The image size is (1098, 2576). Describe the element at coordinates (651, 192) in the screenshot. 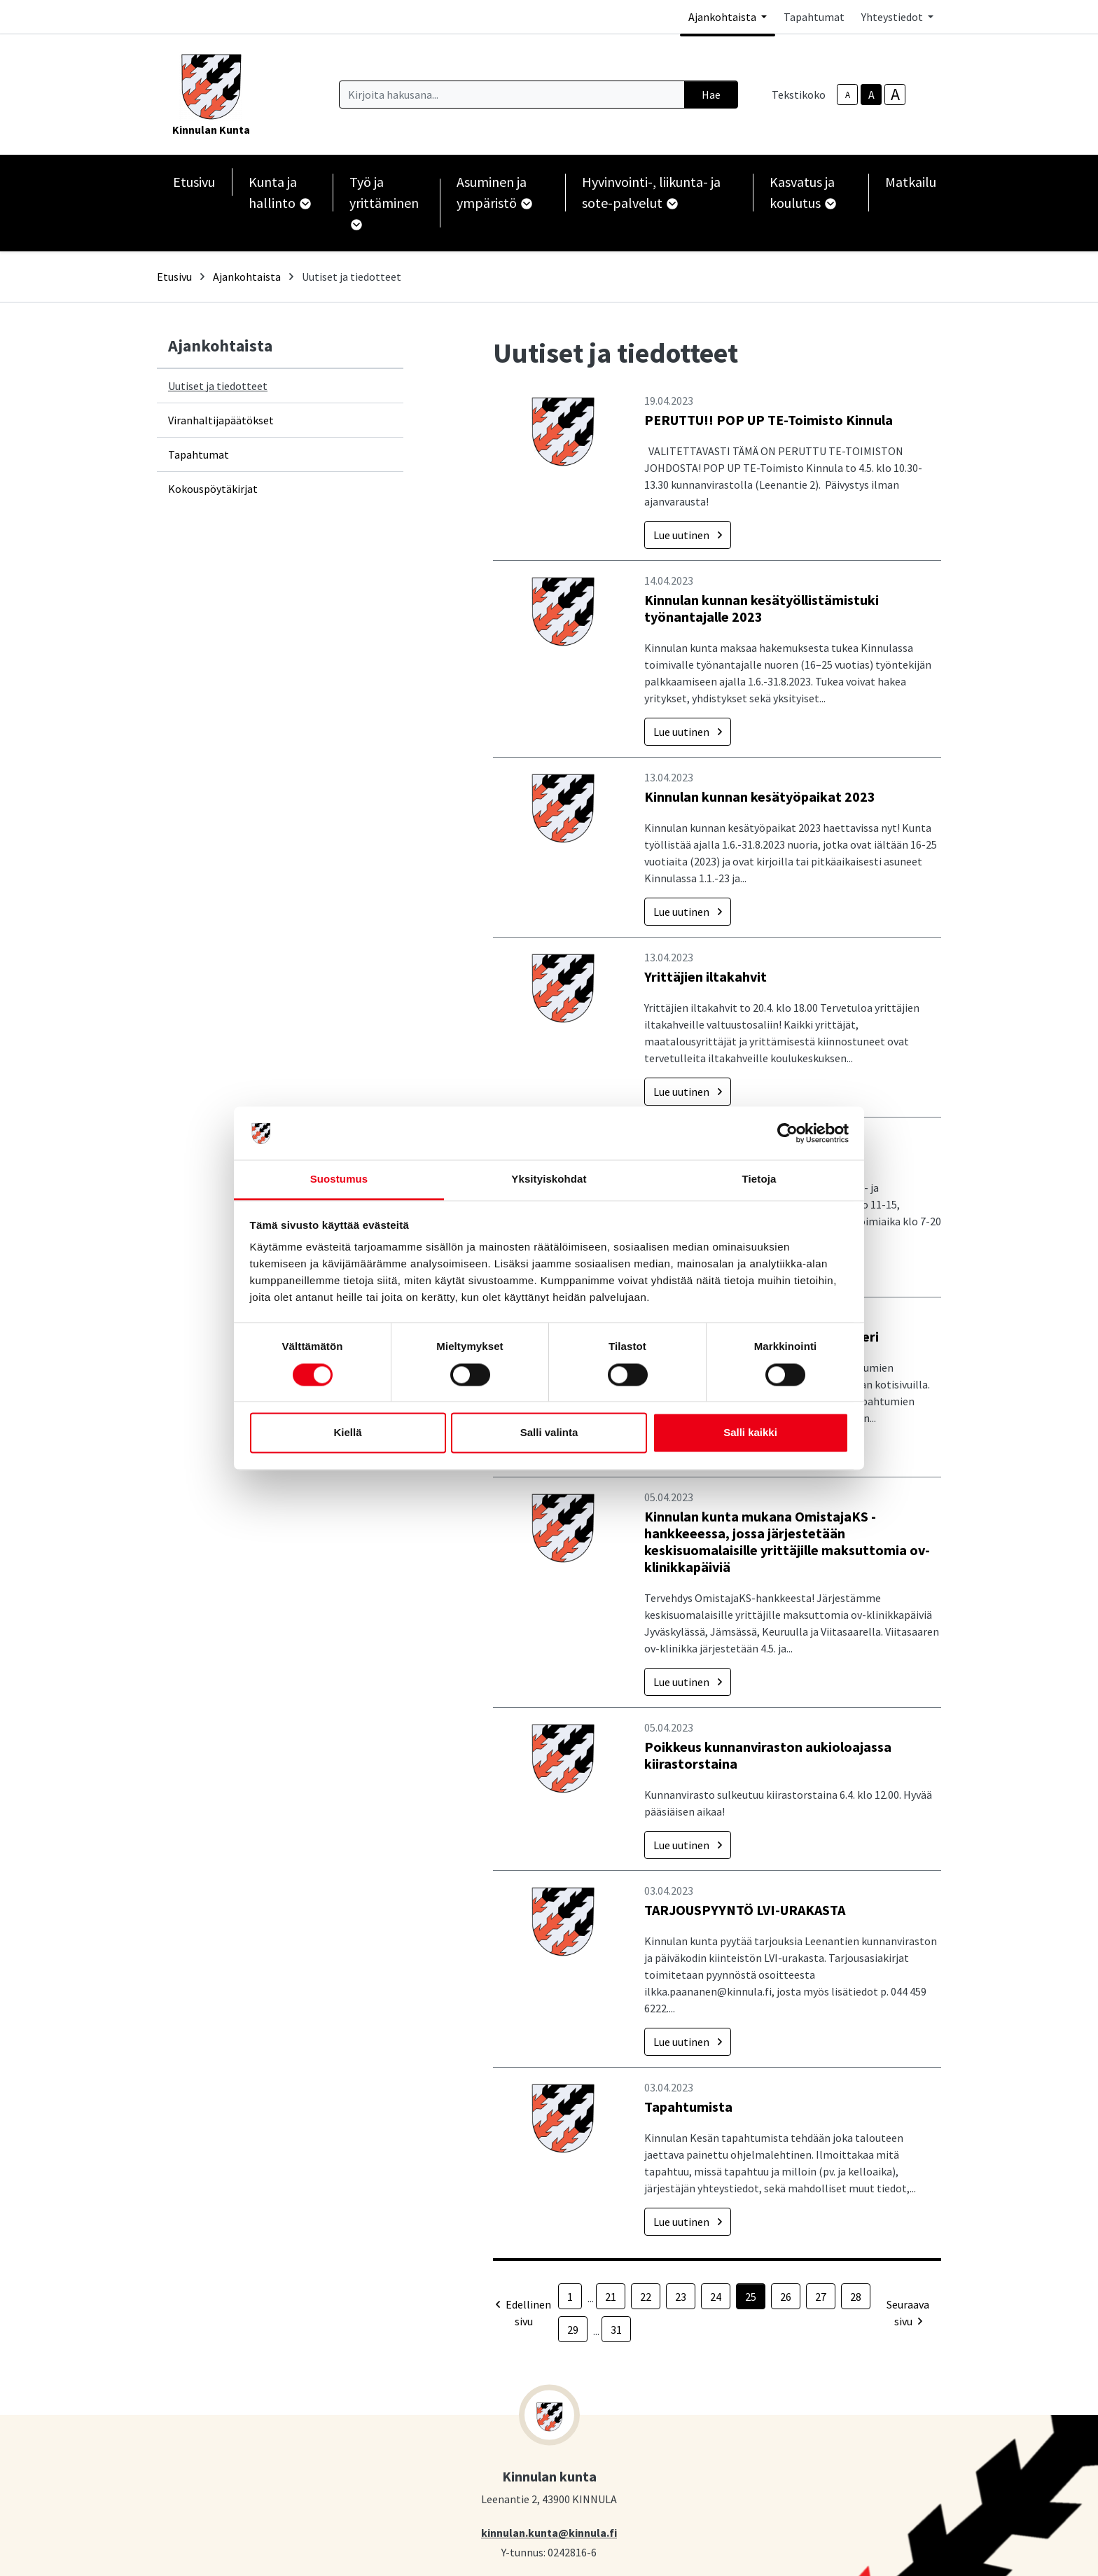

I see `Hyvinvointi-, liikunta- ja sote-palvelut [button]` at that location.